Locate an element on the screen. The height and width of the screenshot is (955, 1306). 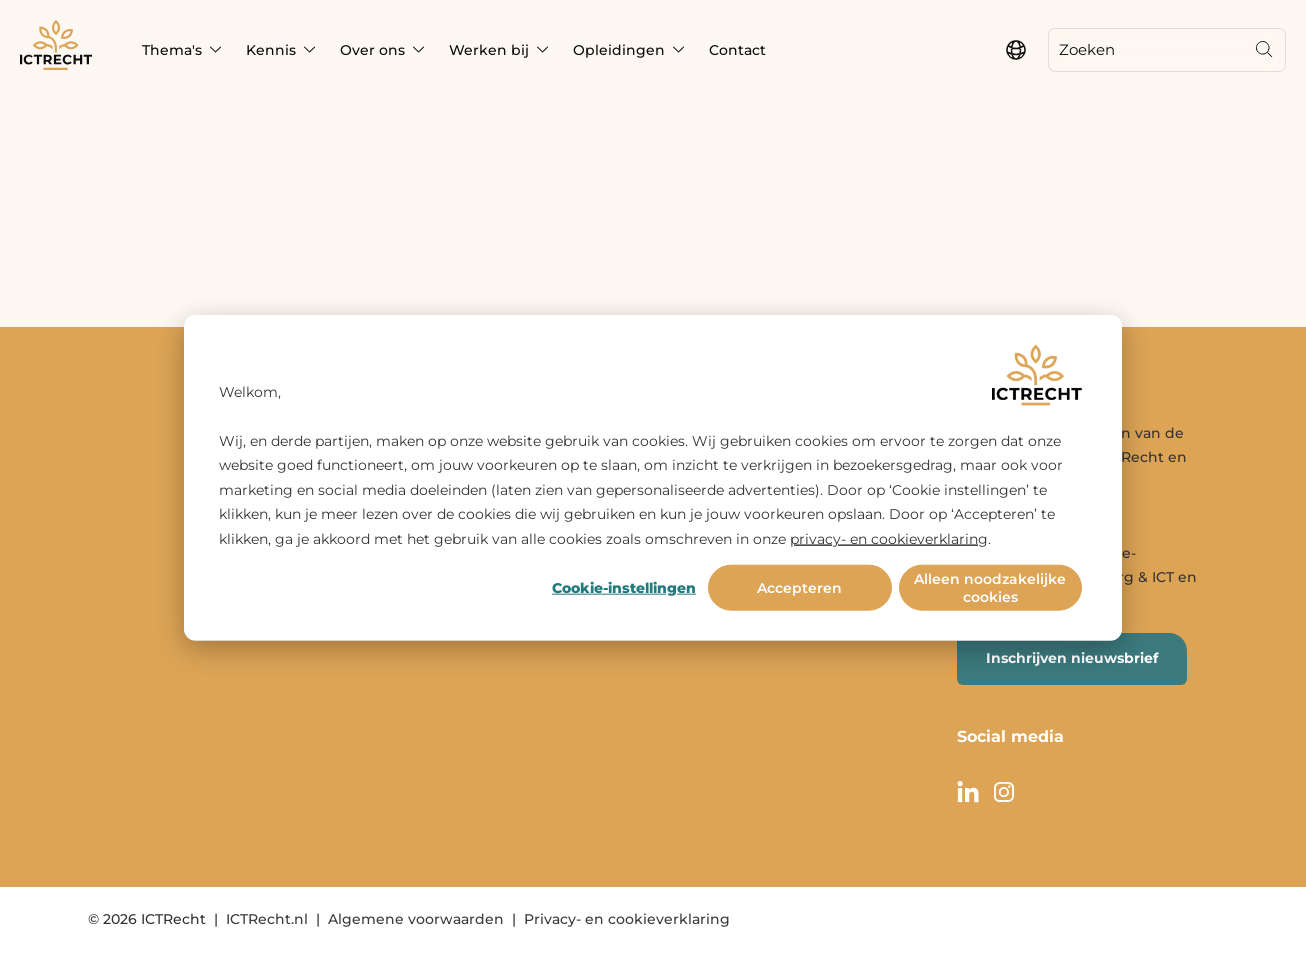
Werken bij is located at coordinates (489, 50).